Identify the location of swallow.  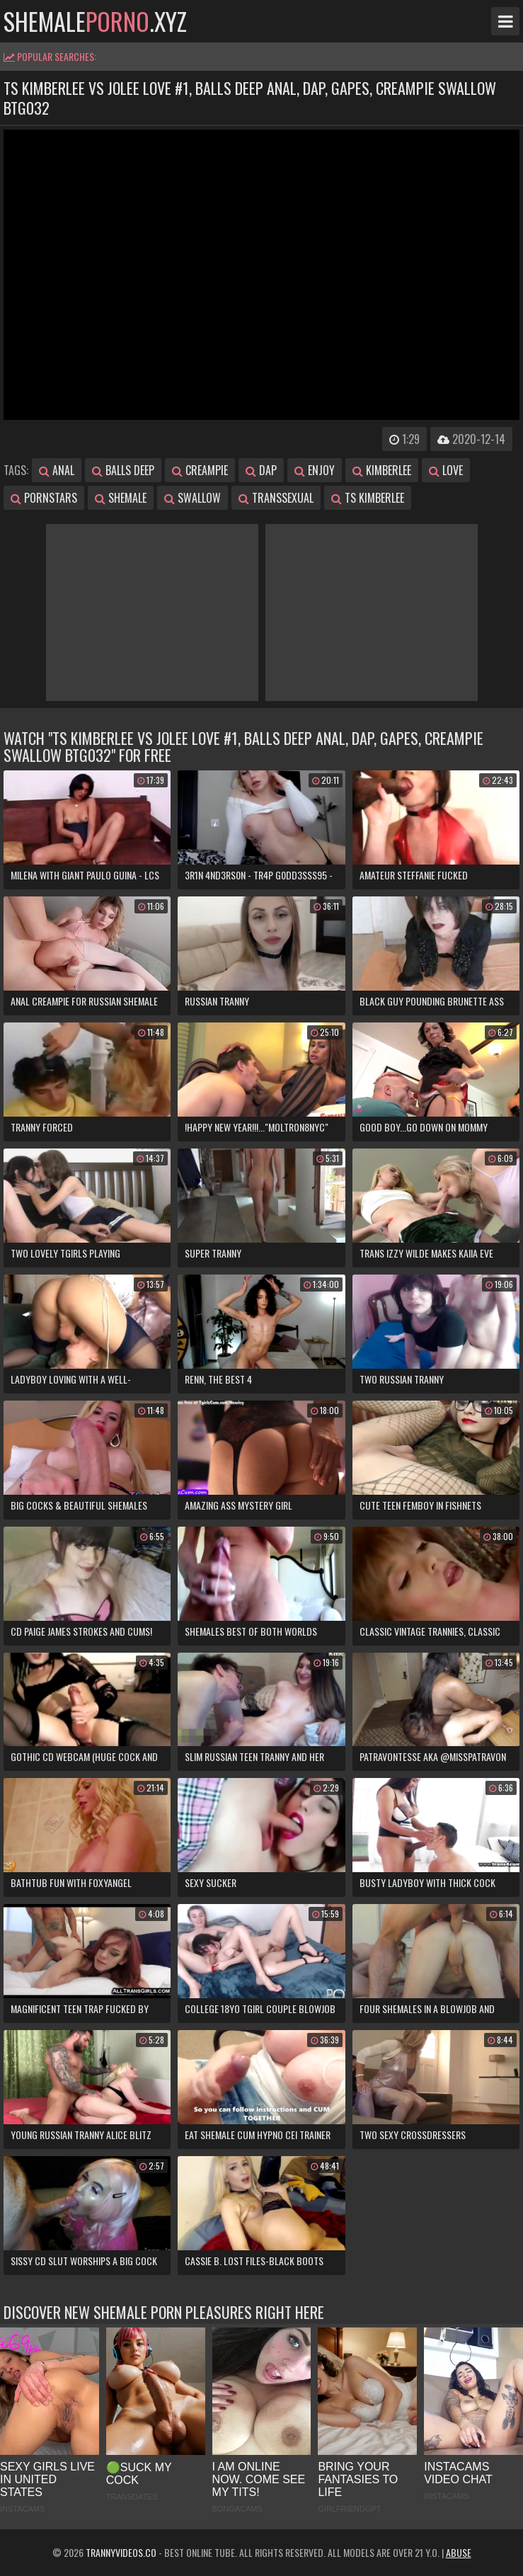
(192, 497).